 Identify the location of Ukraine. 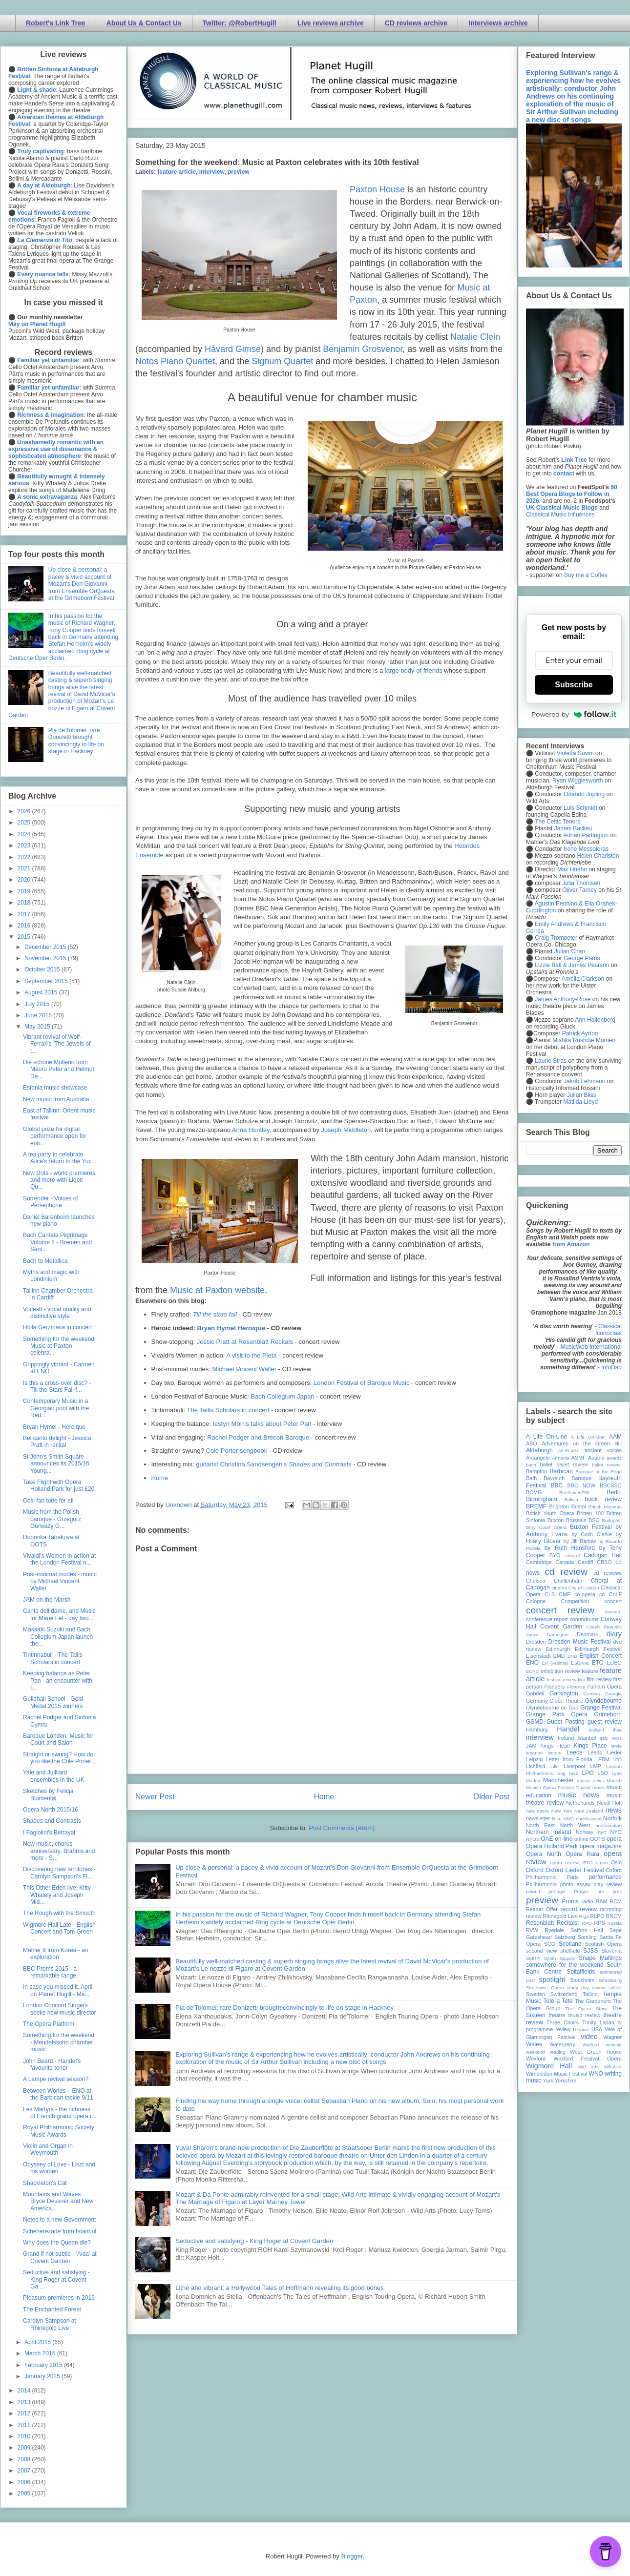
(581, 2029).